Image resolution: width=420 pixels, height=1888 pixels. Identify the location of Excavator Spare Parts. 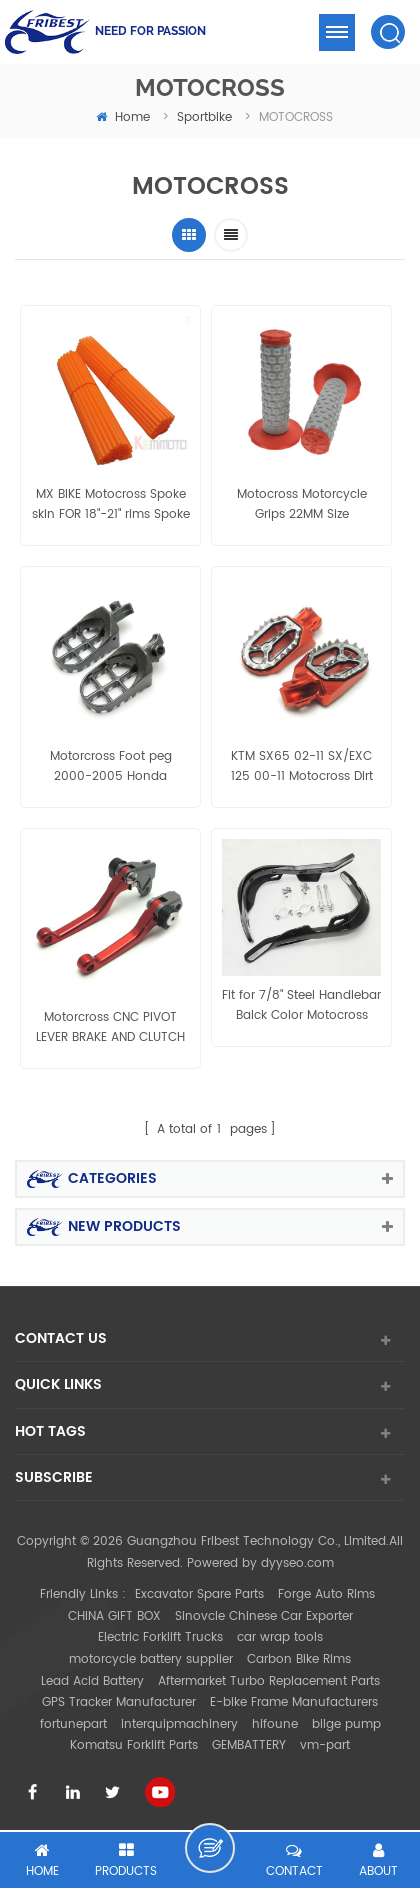
(199, 1594).